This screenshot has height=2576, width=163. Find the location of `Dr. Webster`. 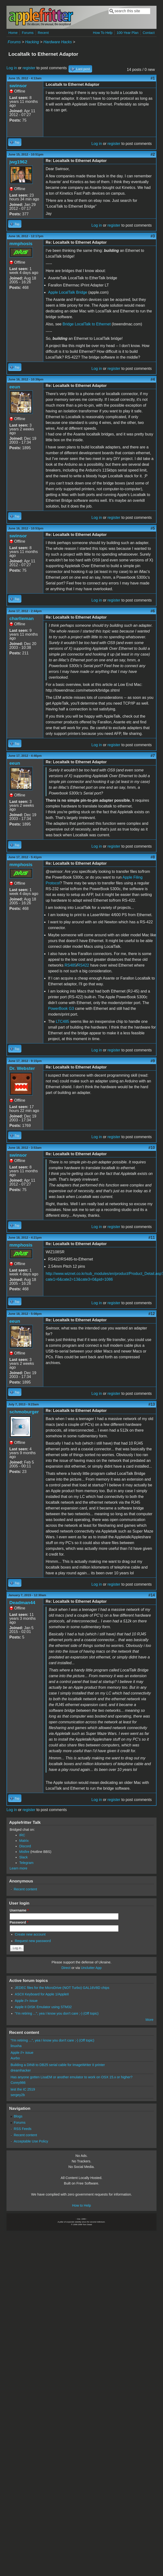

Dr. Webster is located at coordinates (22, 1068).